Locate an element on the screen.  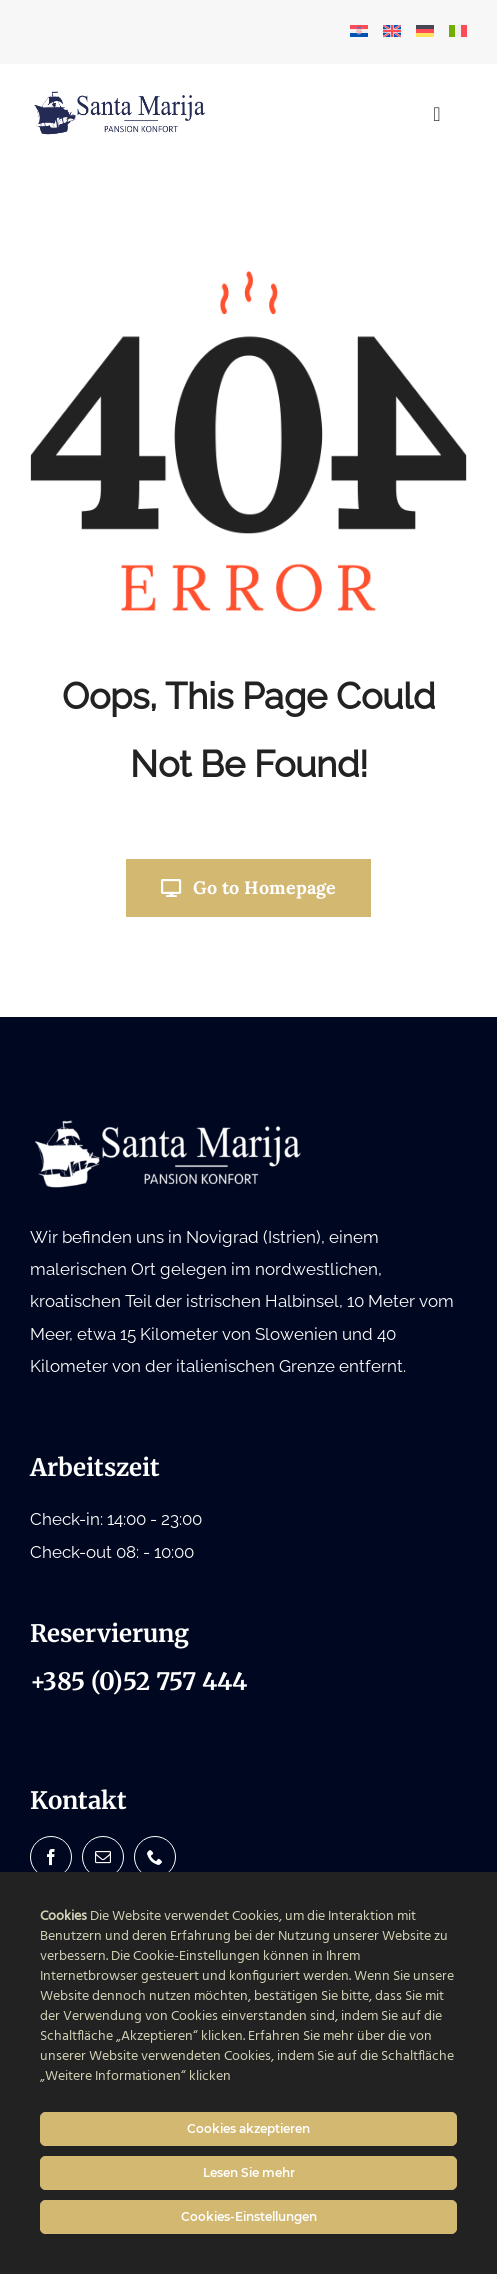
[mail] is located at coordinates (103, 1857).